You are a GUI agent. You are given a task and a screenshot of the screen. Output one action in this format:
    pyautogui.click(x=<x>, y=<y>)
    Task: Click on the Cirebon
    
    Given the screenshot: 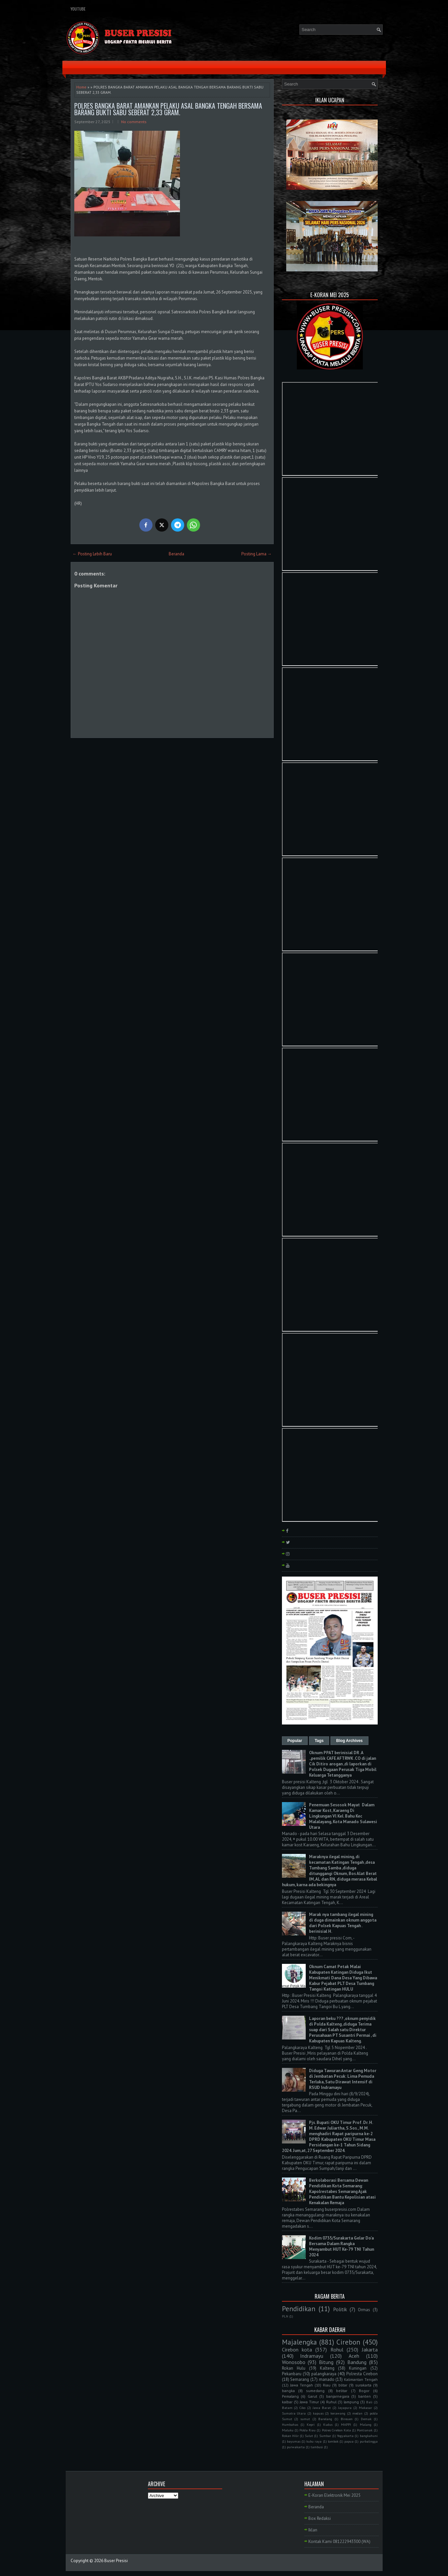 What is the action you would take?
    pyautogui.click(x=348, y=2342)
    